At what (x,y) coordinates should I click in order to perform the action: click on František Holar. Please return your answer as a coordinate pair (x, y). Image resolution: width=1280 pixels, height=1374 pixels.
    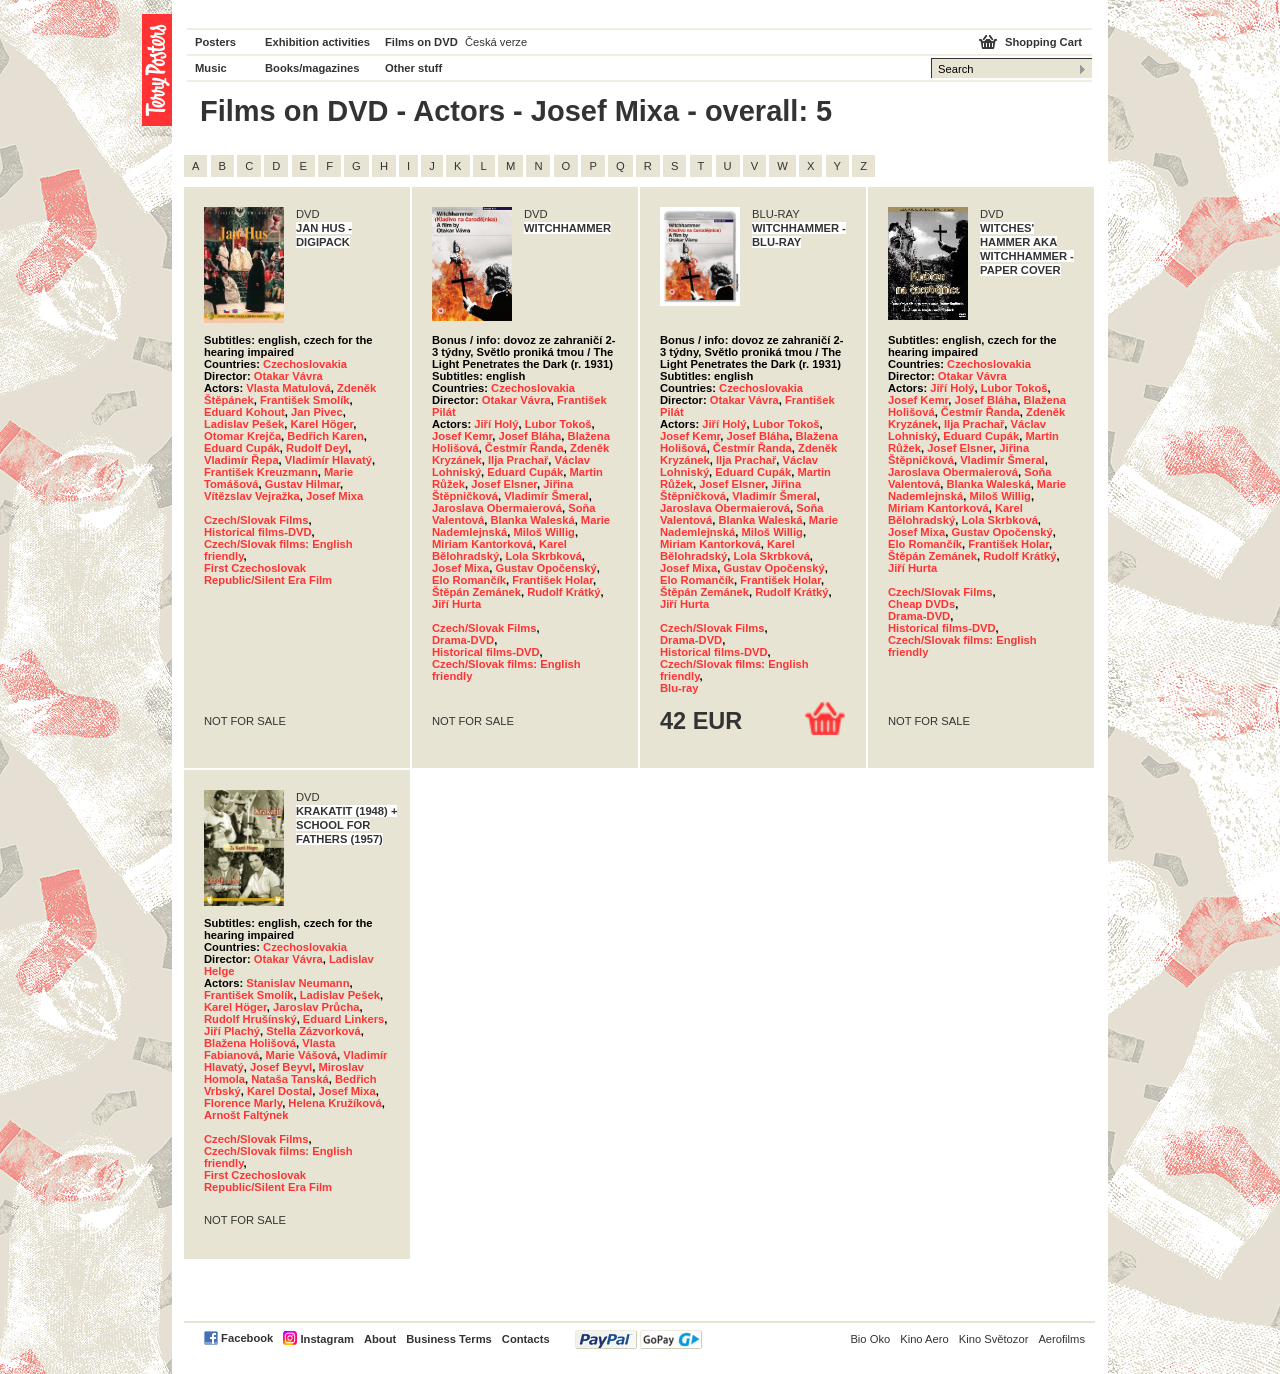
    Looking at the image, I should click on (552, 580).